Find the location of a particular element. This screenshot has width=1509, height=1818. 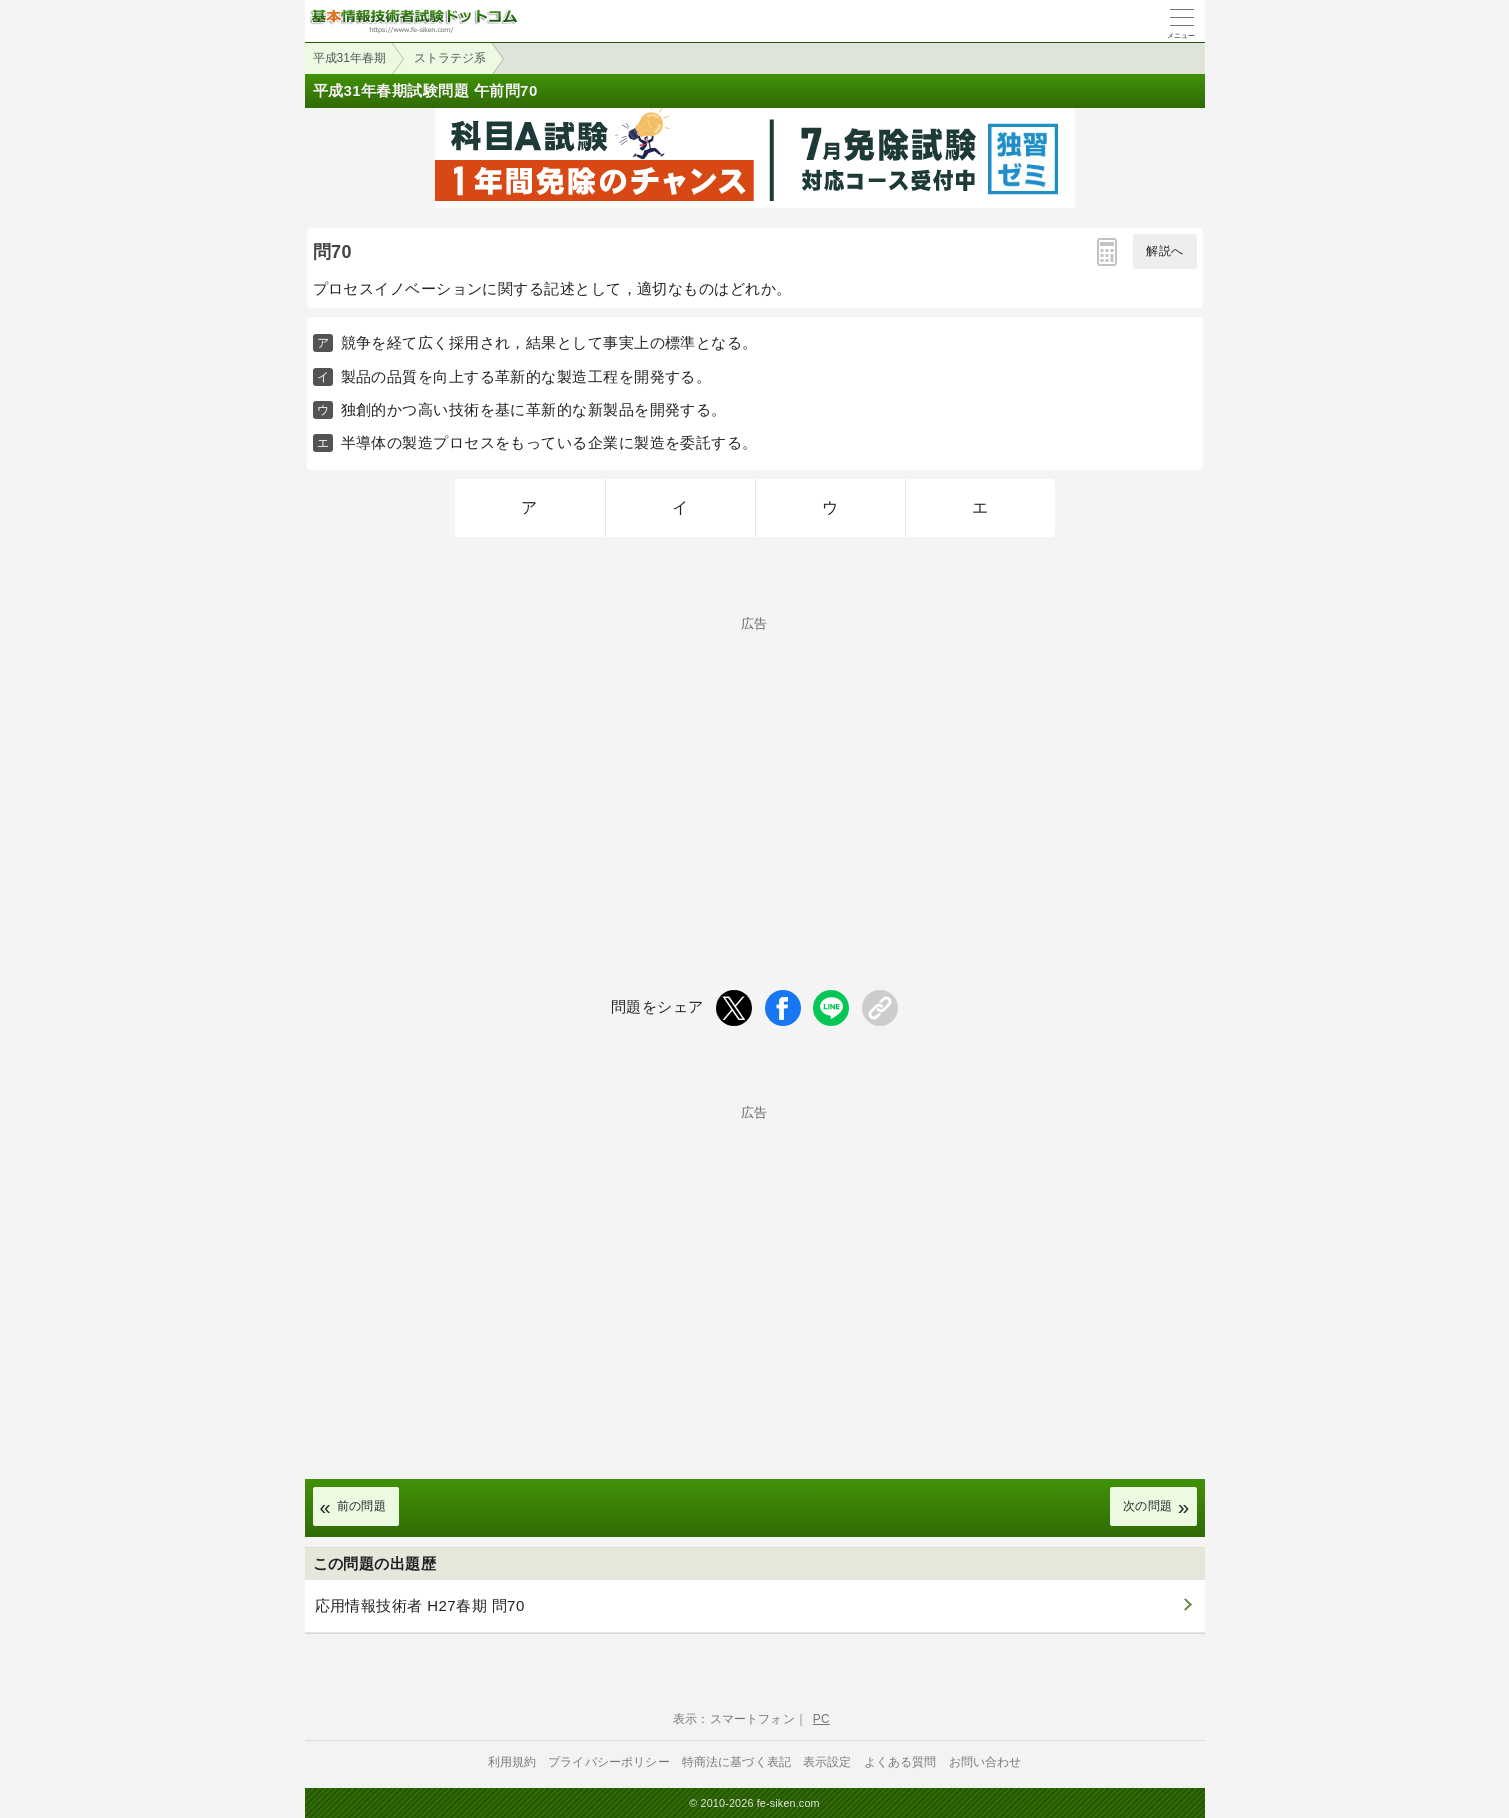

次の問題 is located at coordinates (1148, 1506).